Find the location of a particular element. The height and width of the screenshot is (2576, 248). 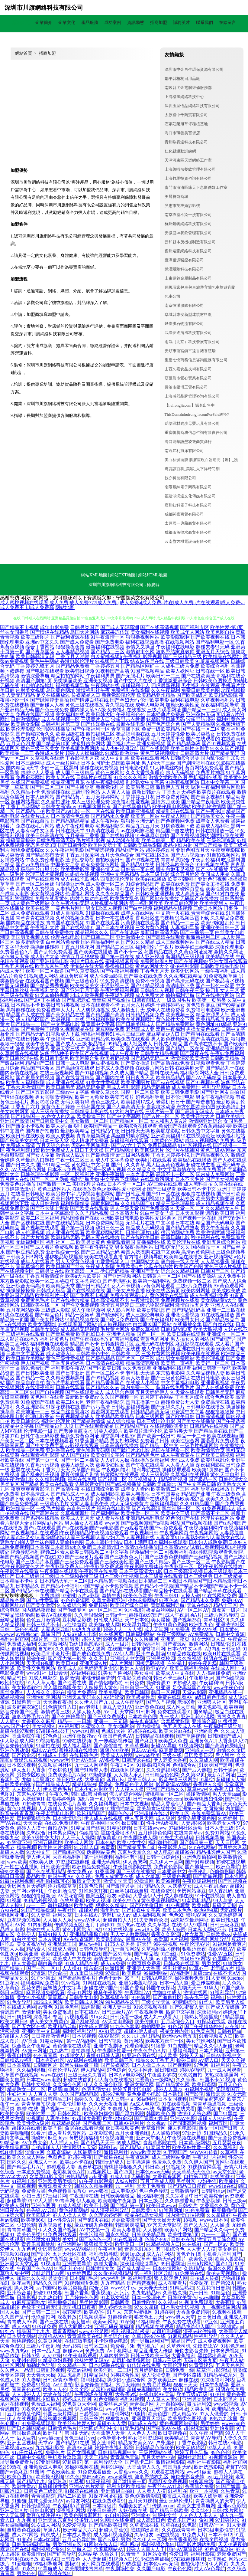

久草在线在线 is located at coordinates (228, 1184).